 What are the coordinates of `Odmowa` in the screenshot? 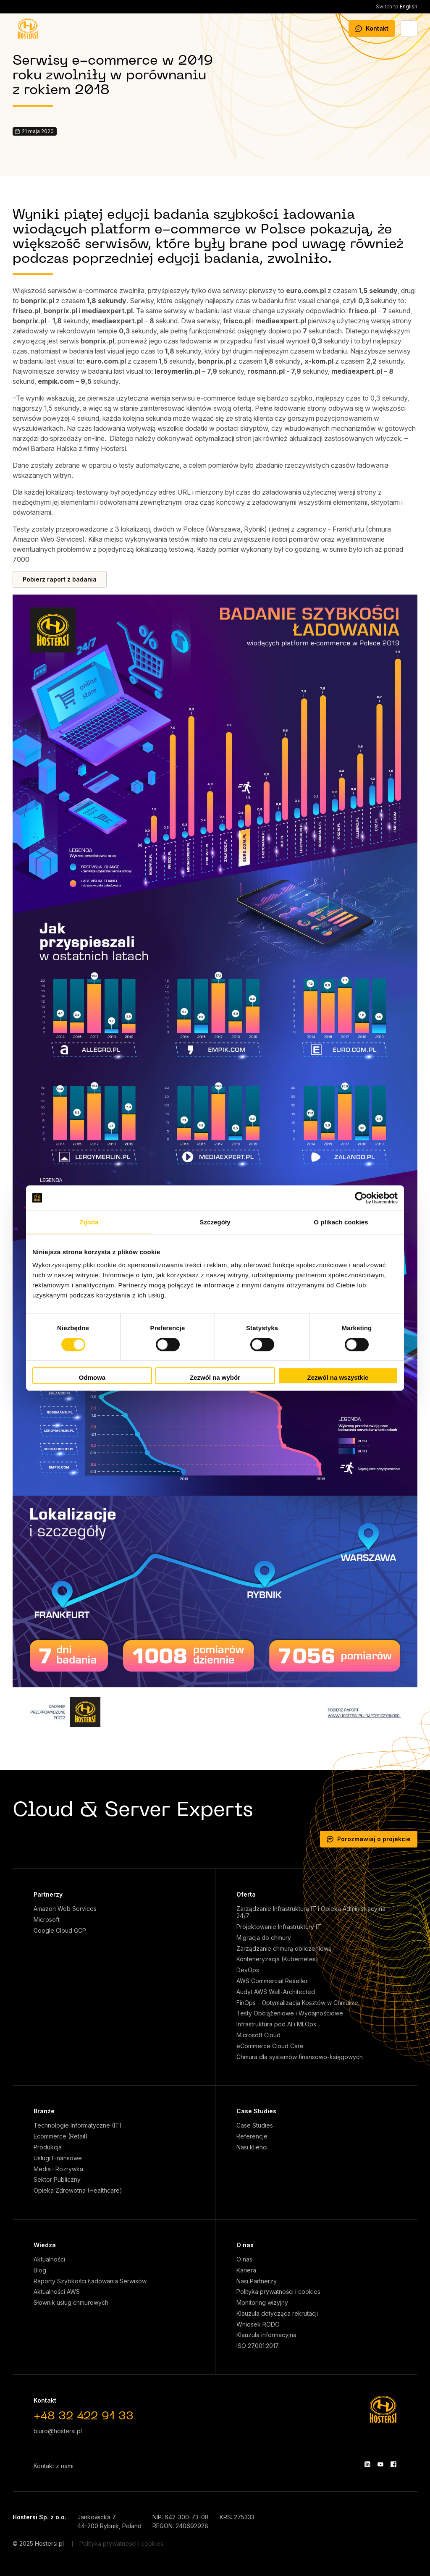 It's located at (92, 1377).